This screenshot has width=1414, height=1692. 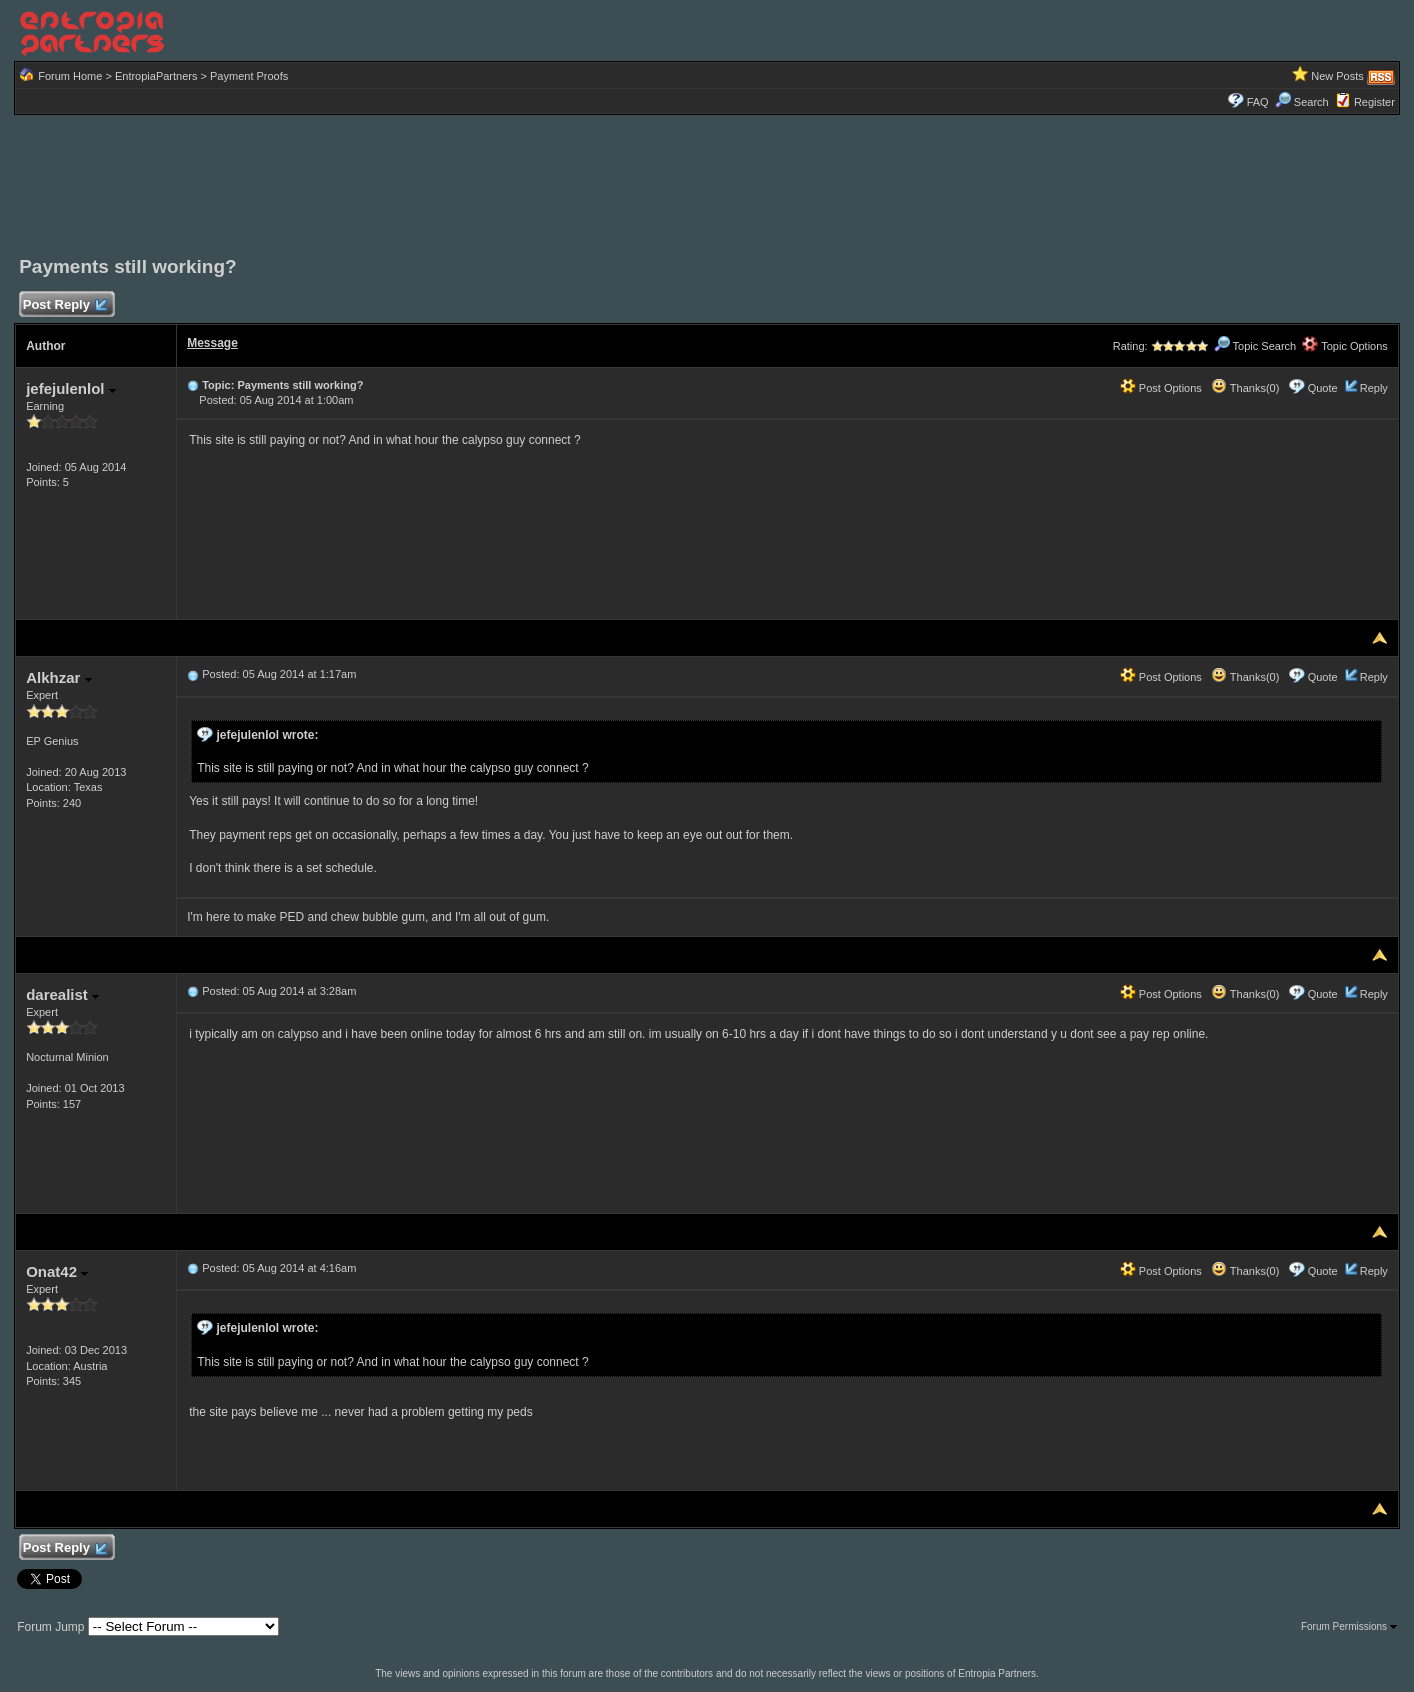 What do you see at coordinates (58, 677) in the screenshot?
I see `Alkhzar` at bounding box center [58, 677].